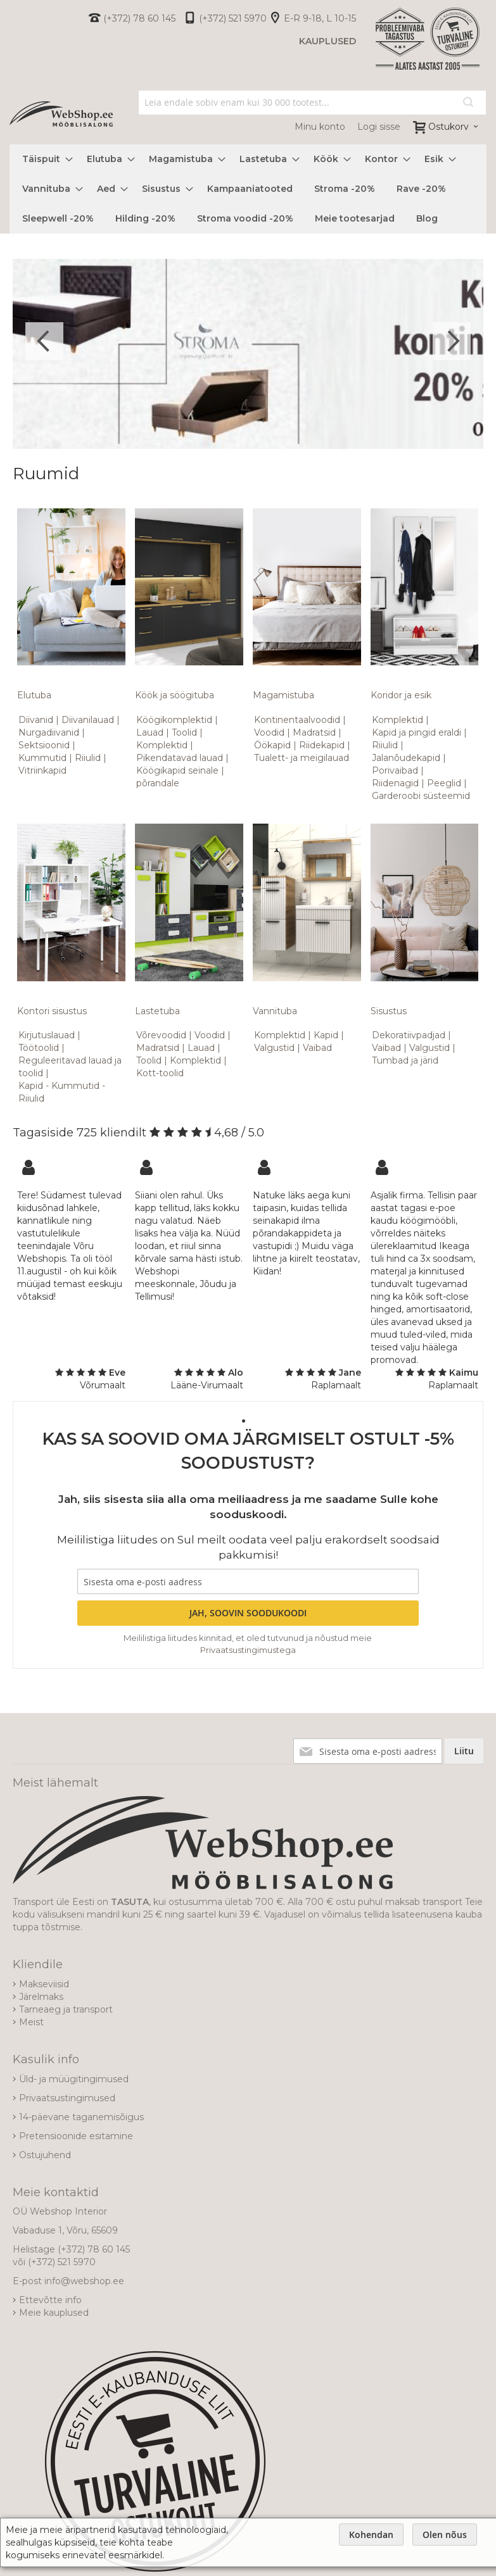 This screenshot has width=496, height=2576. I want to click on Privaatsustingimused, so click(67, 2098).